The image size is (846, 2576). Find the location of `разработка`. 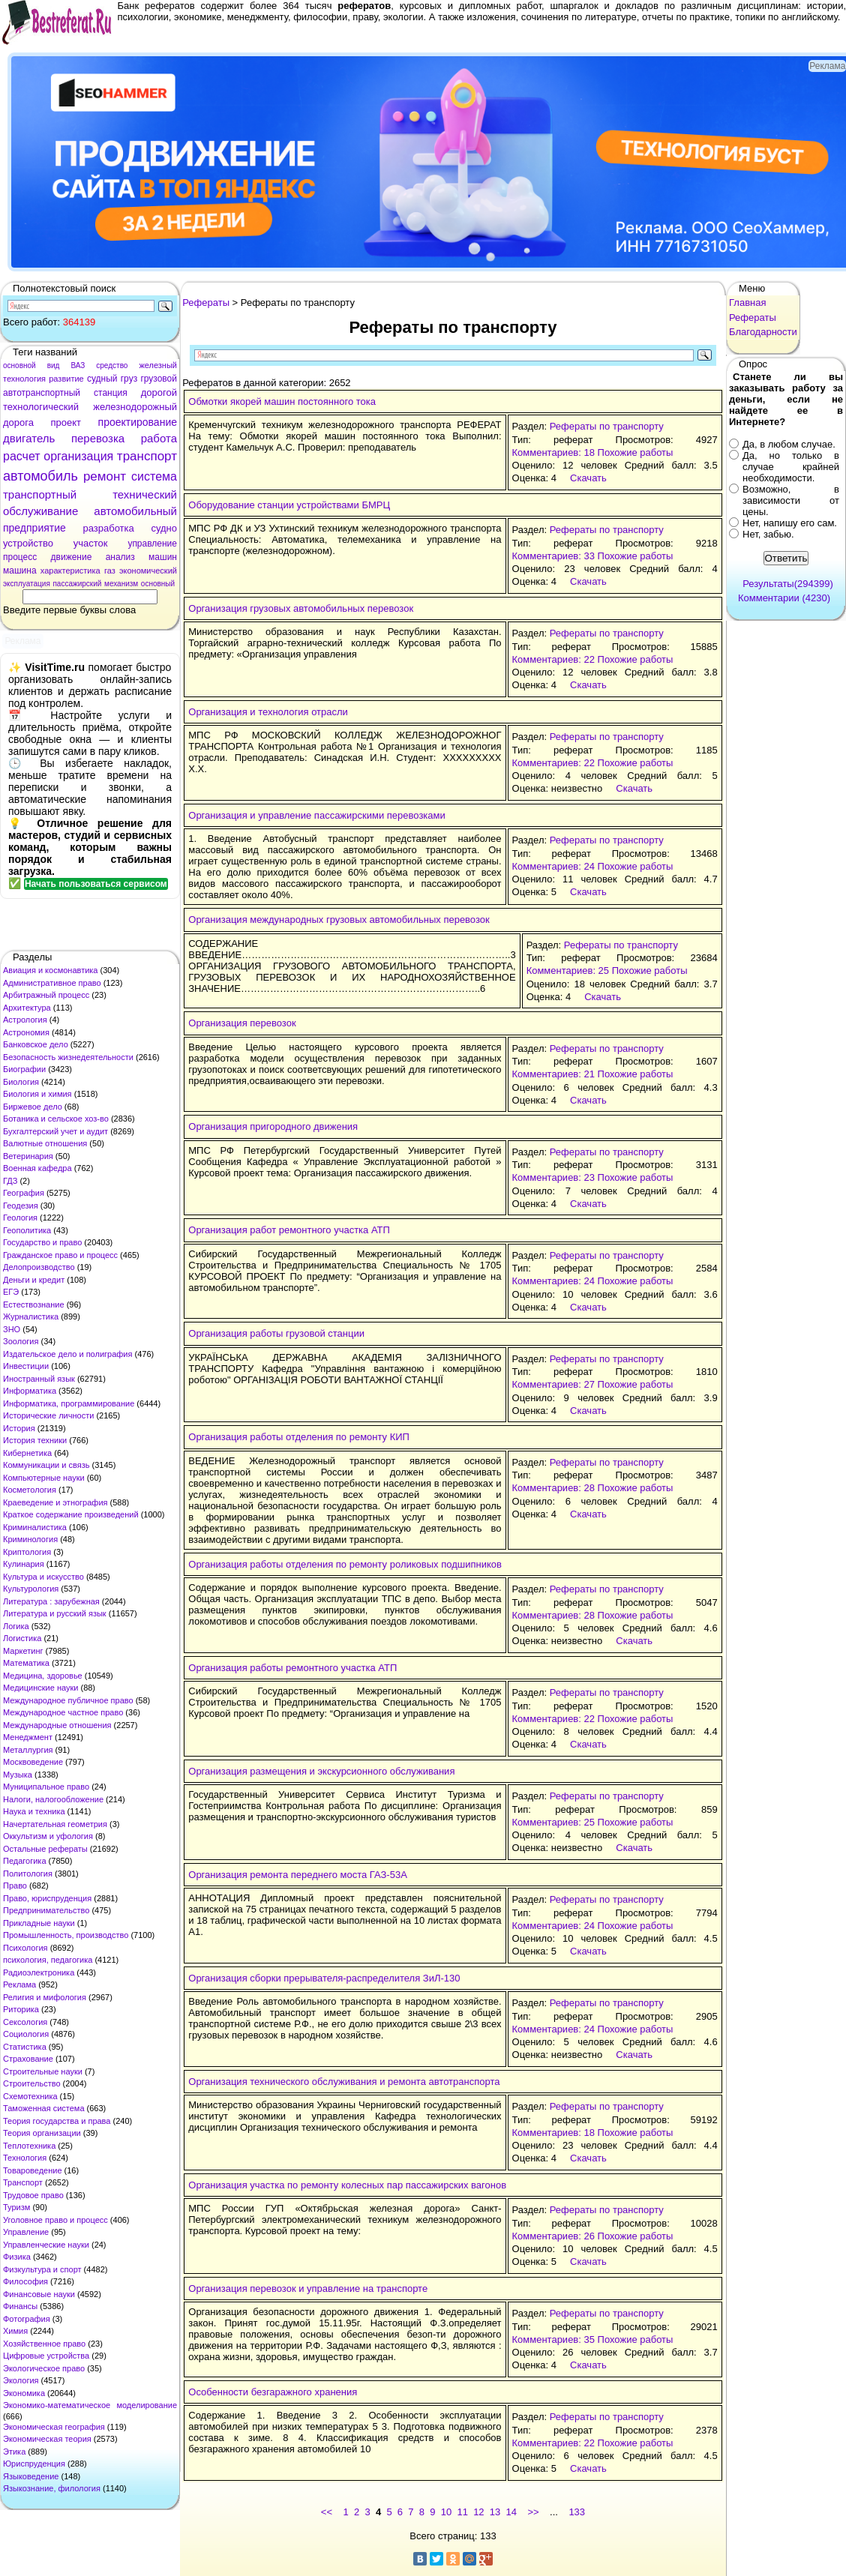

разработка is located at coordinates (108, 528).